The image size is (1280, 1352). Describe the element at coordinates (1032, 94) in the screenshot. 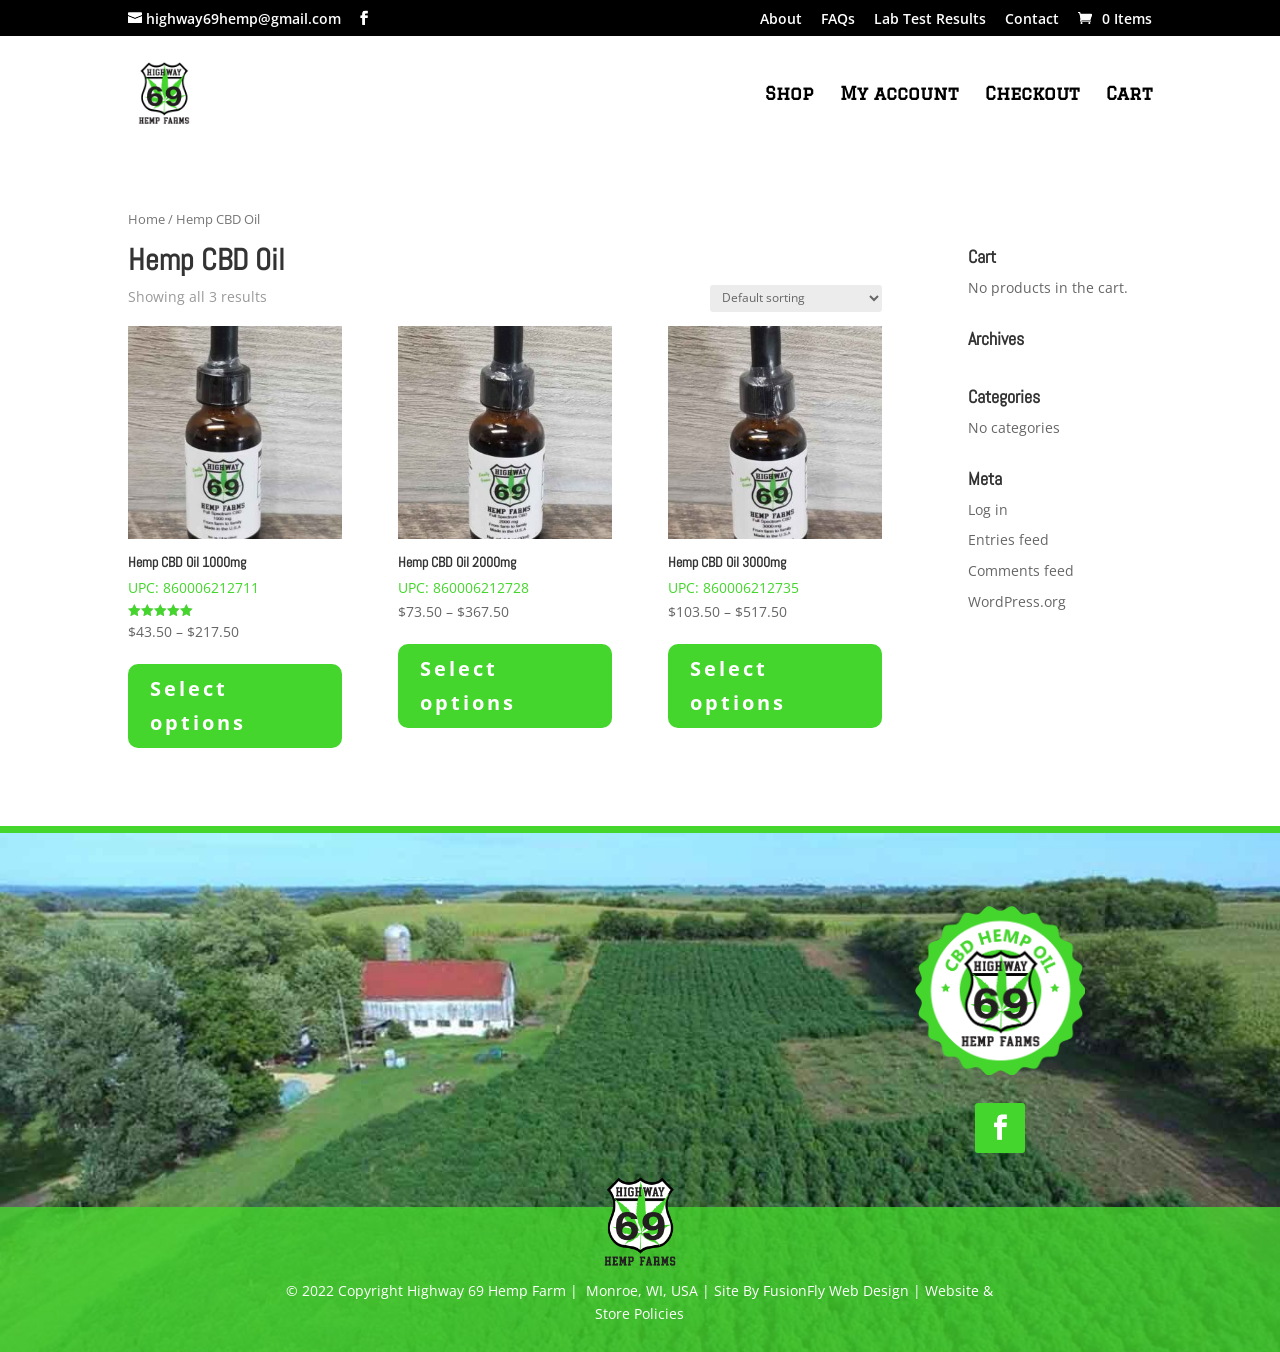

I see `Checkout` at that location.